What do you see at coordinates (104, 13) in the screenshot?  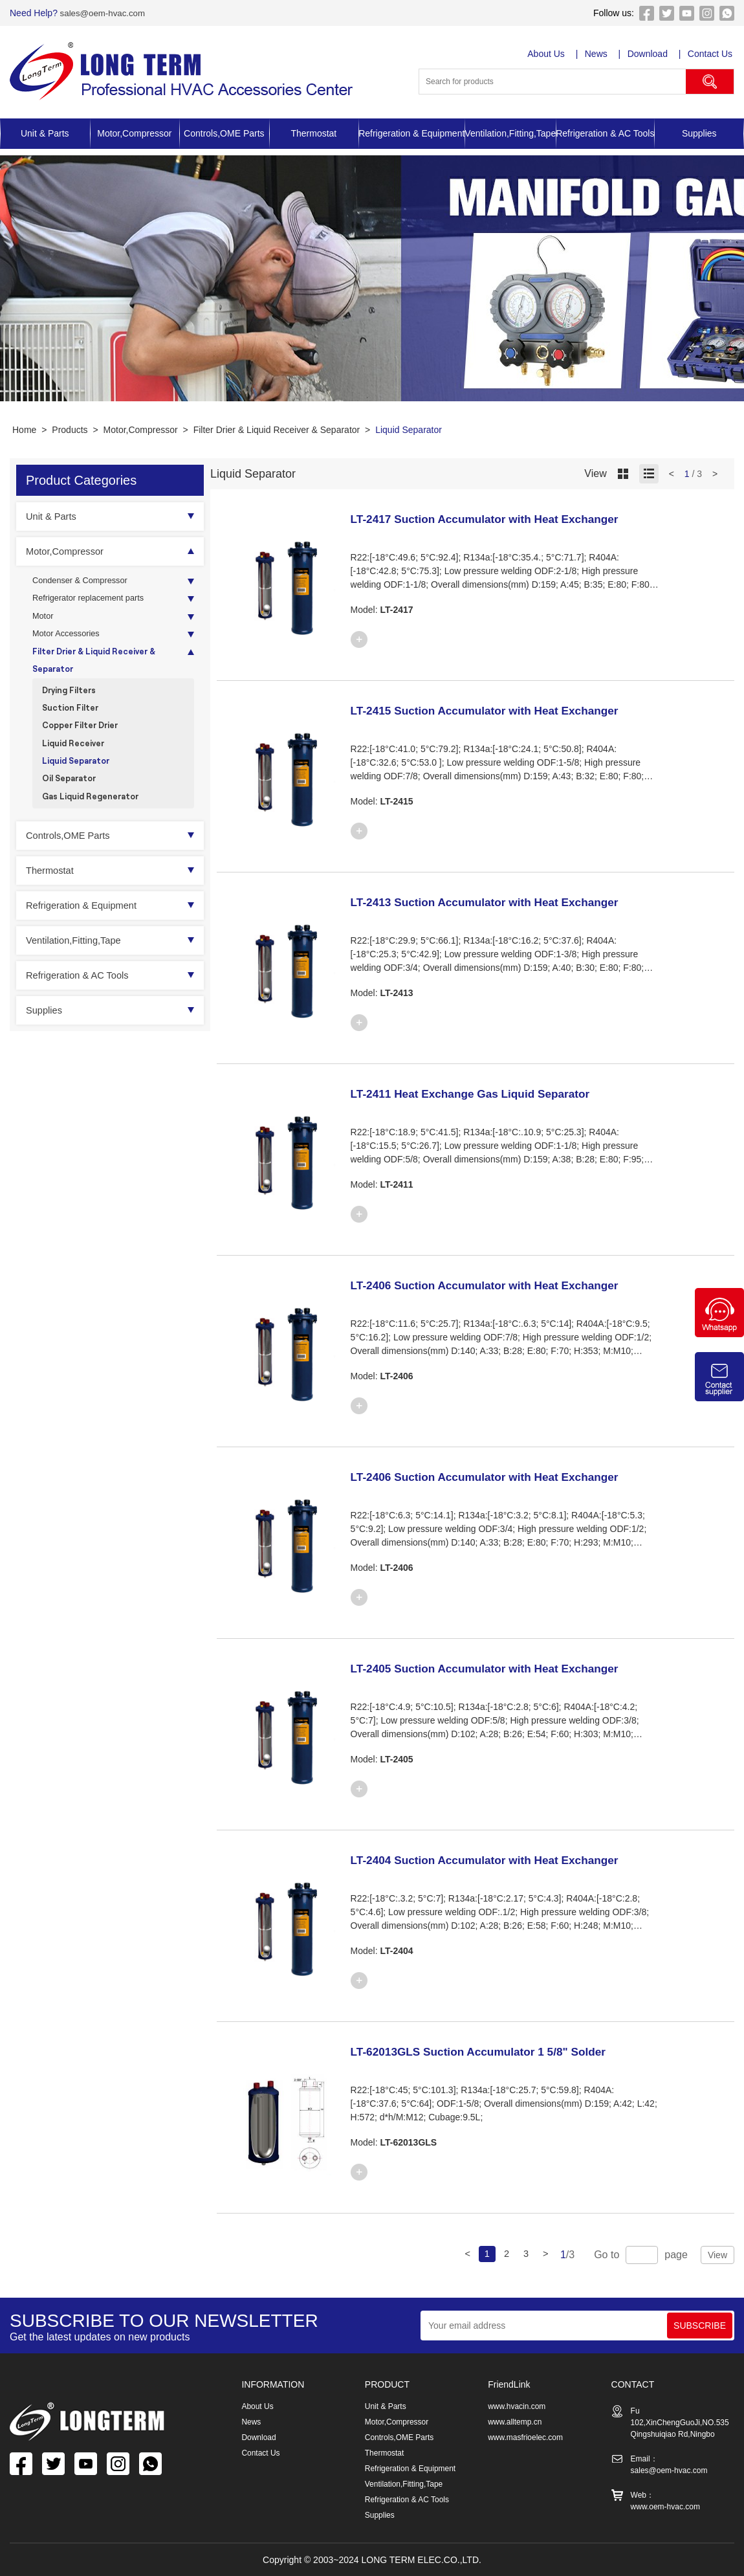 I see `sales@oem-hvac.com` at bounding box center [104, 13].